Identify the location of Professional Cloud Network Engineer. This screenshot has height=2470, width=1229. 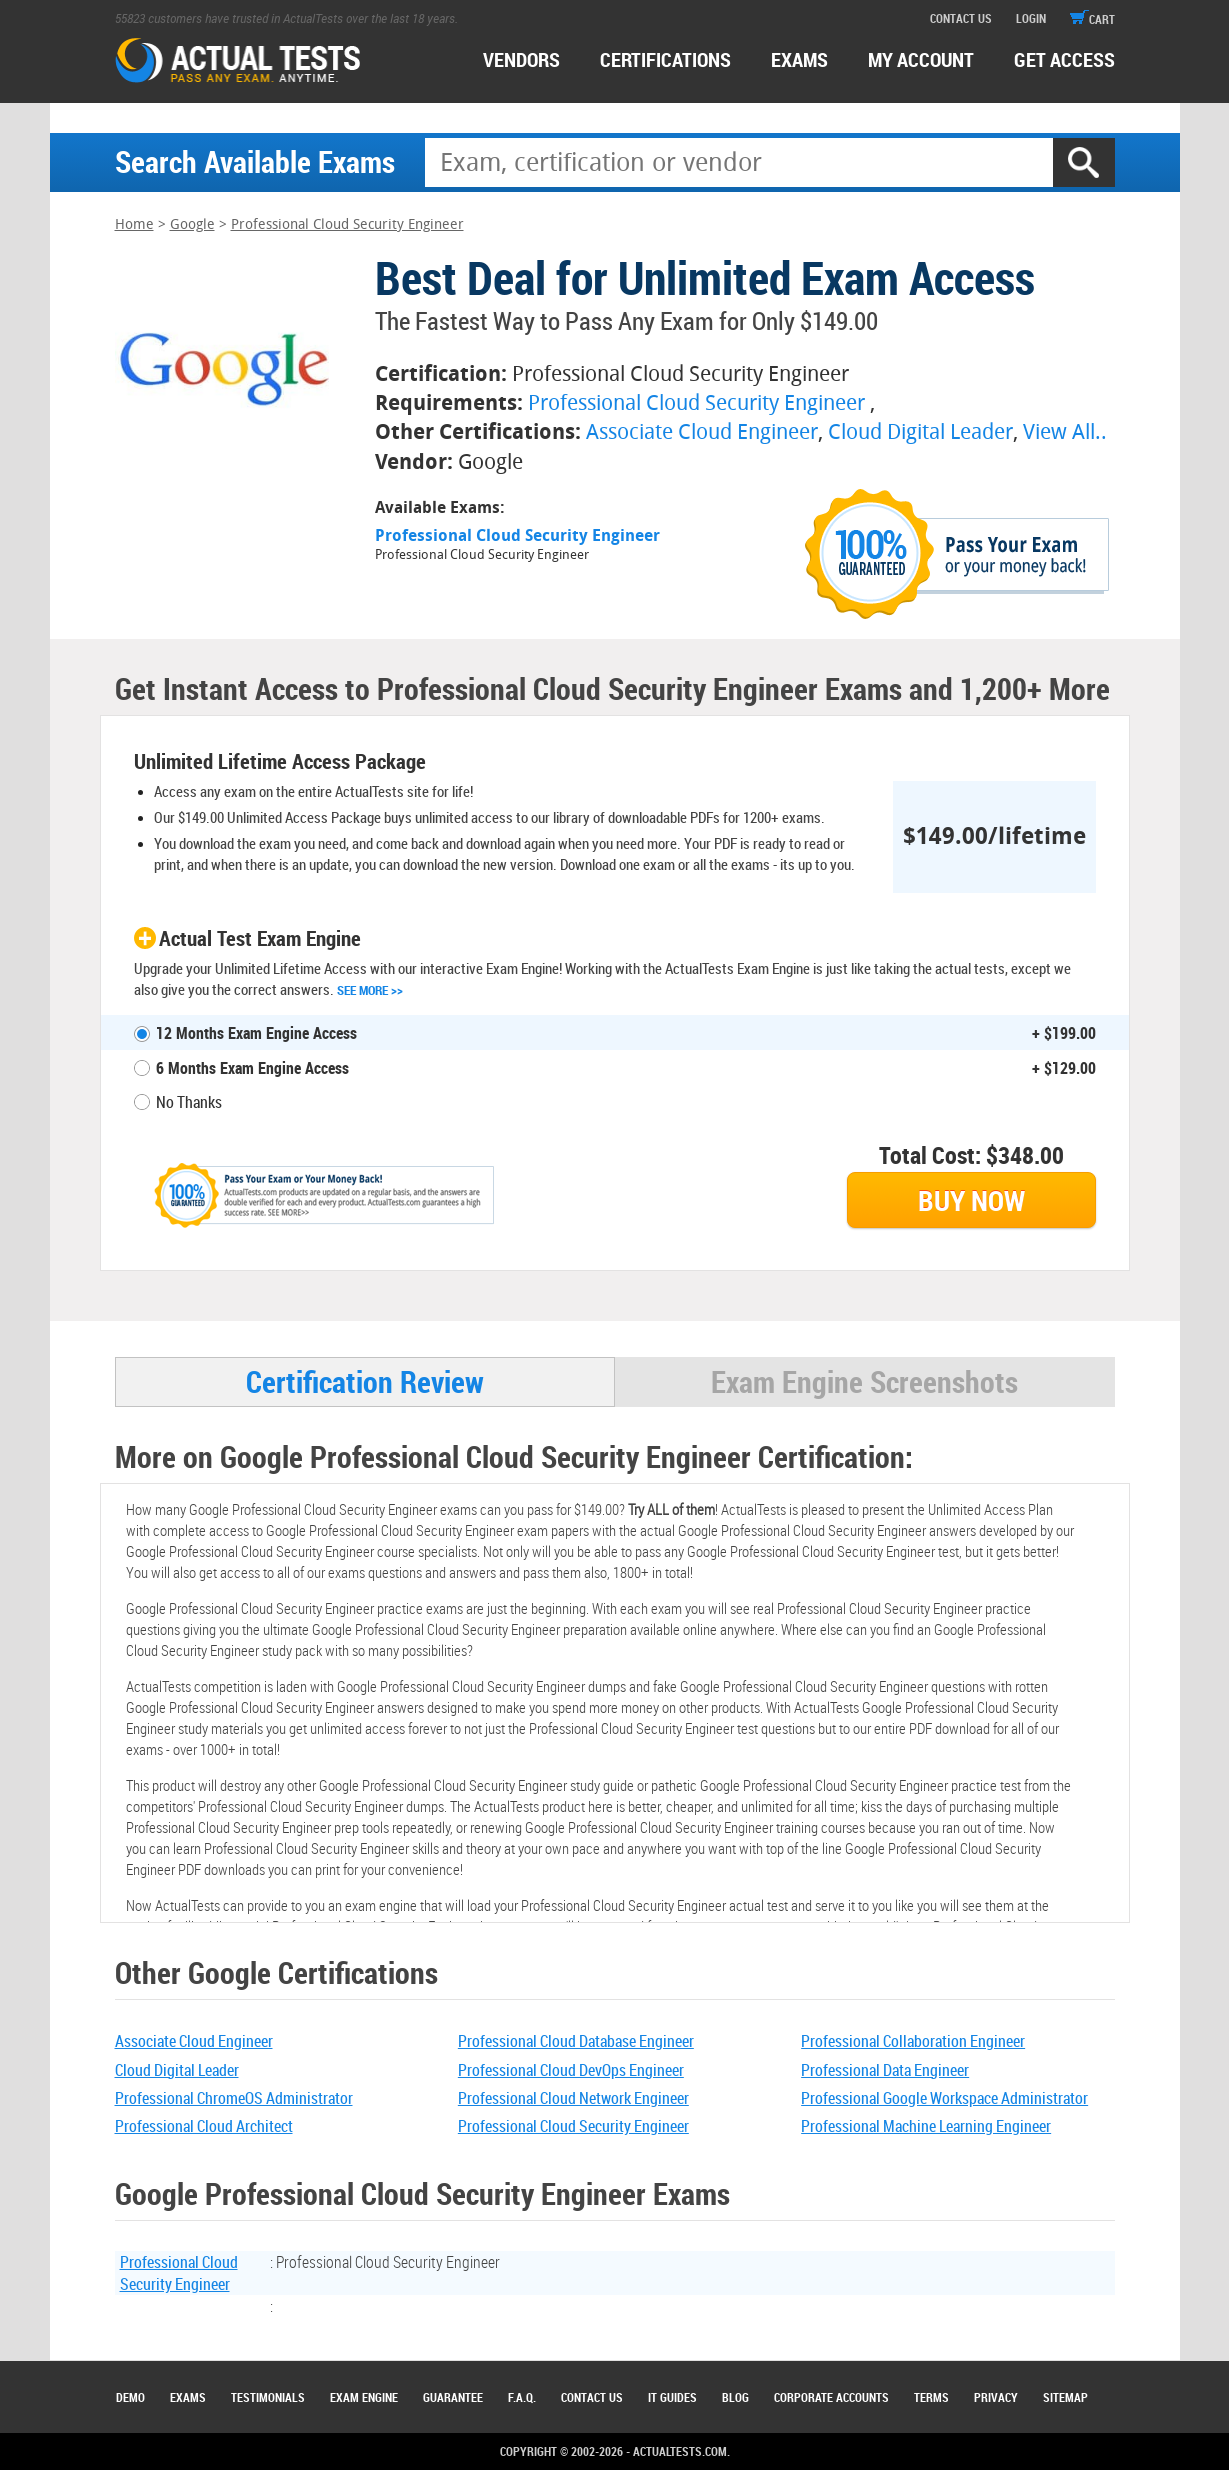
(573, 2098).